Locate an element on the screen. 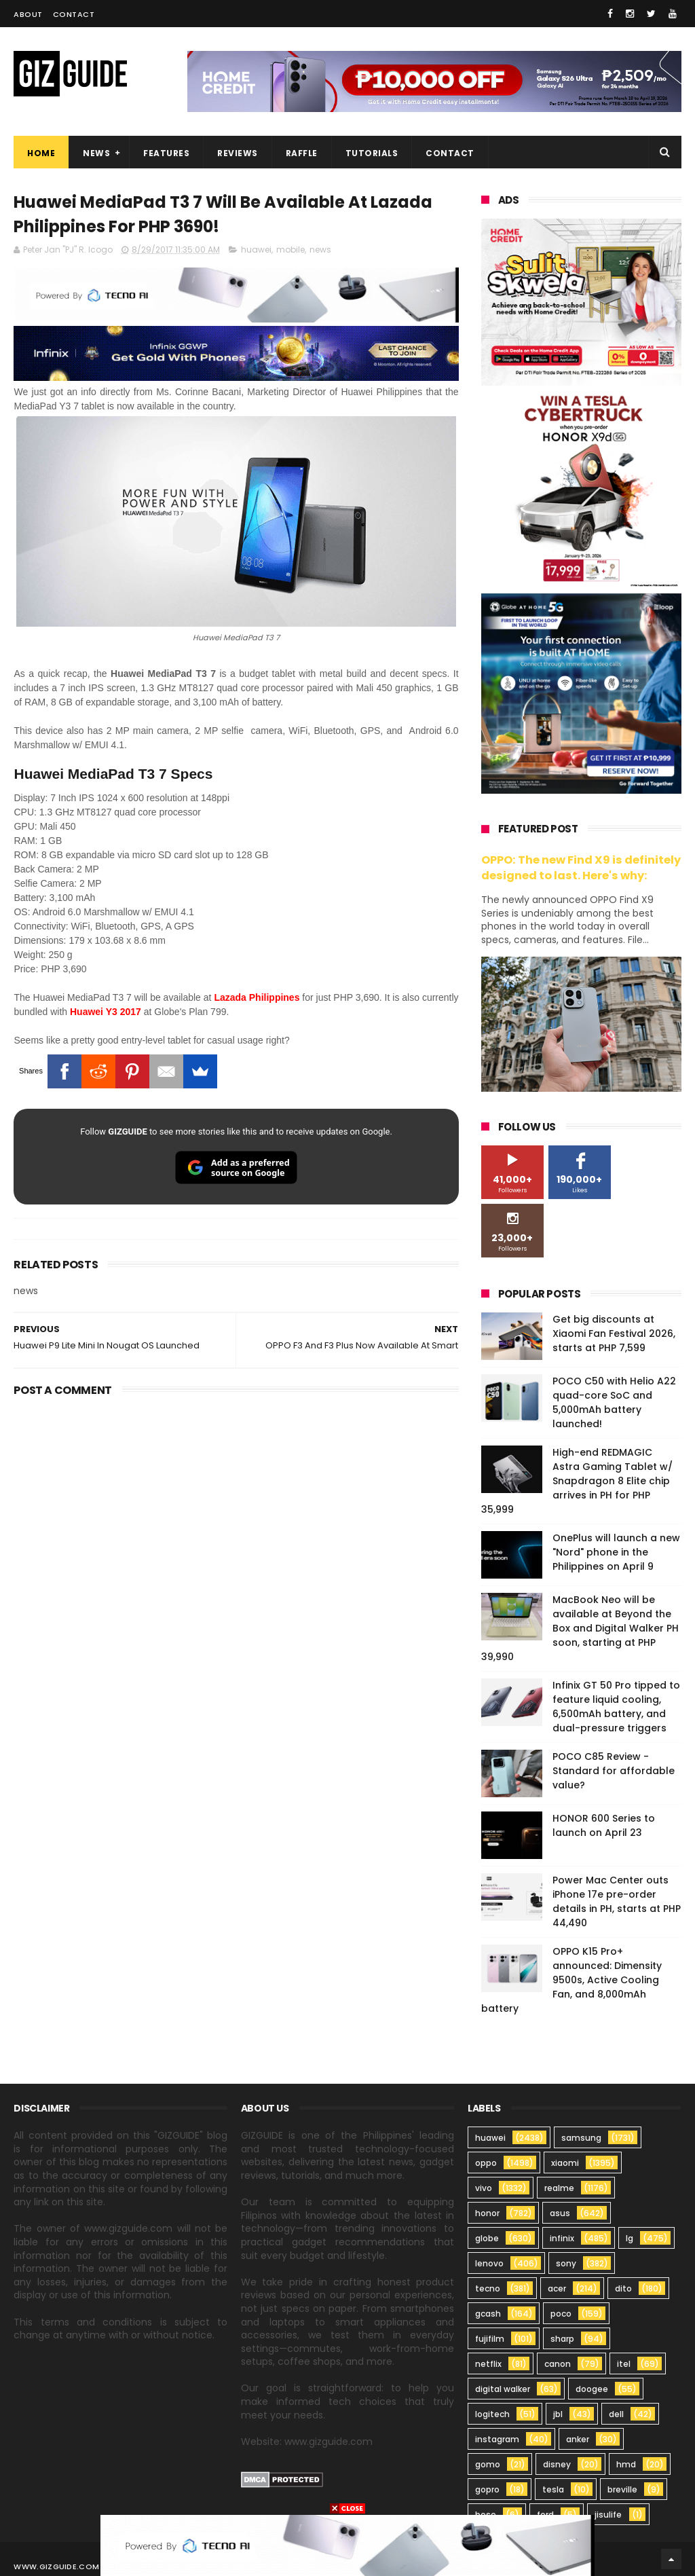 This screenshot has width=695, height=2576. oppo is located at coordinates (486, 2163).